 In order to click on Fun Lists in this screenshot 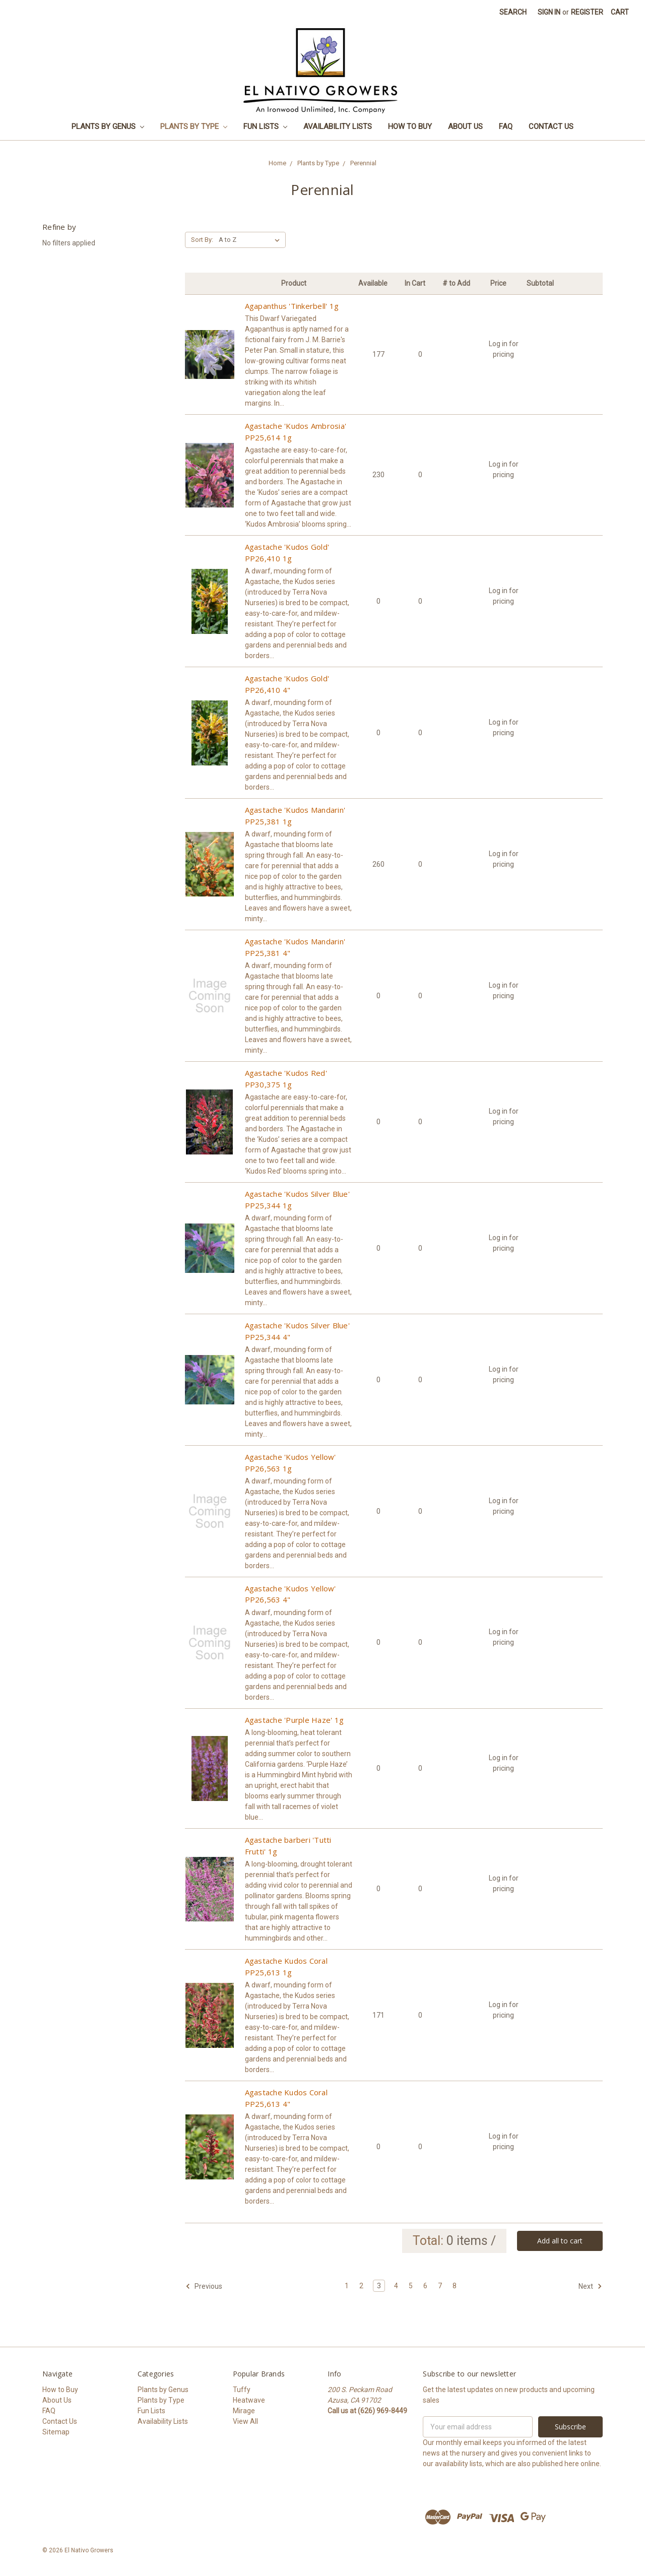, I will do `click(265, 126)`.